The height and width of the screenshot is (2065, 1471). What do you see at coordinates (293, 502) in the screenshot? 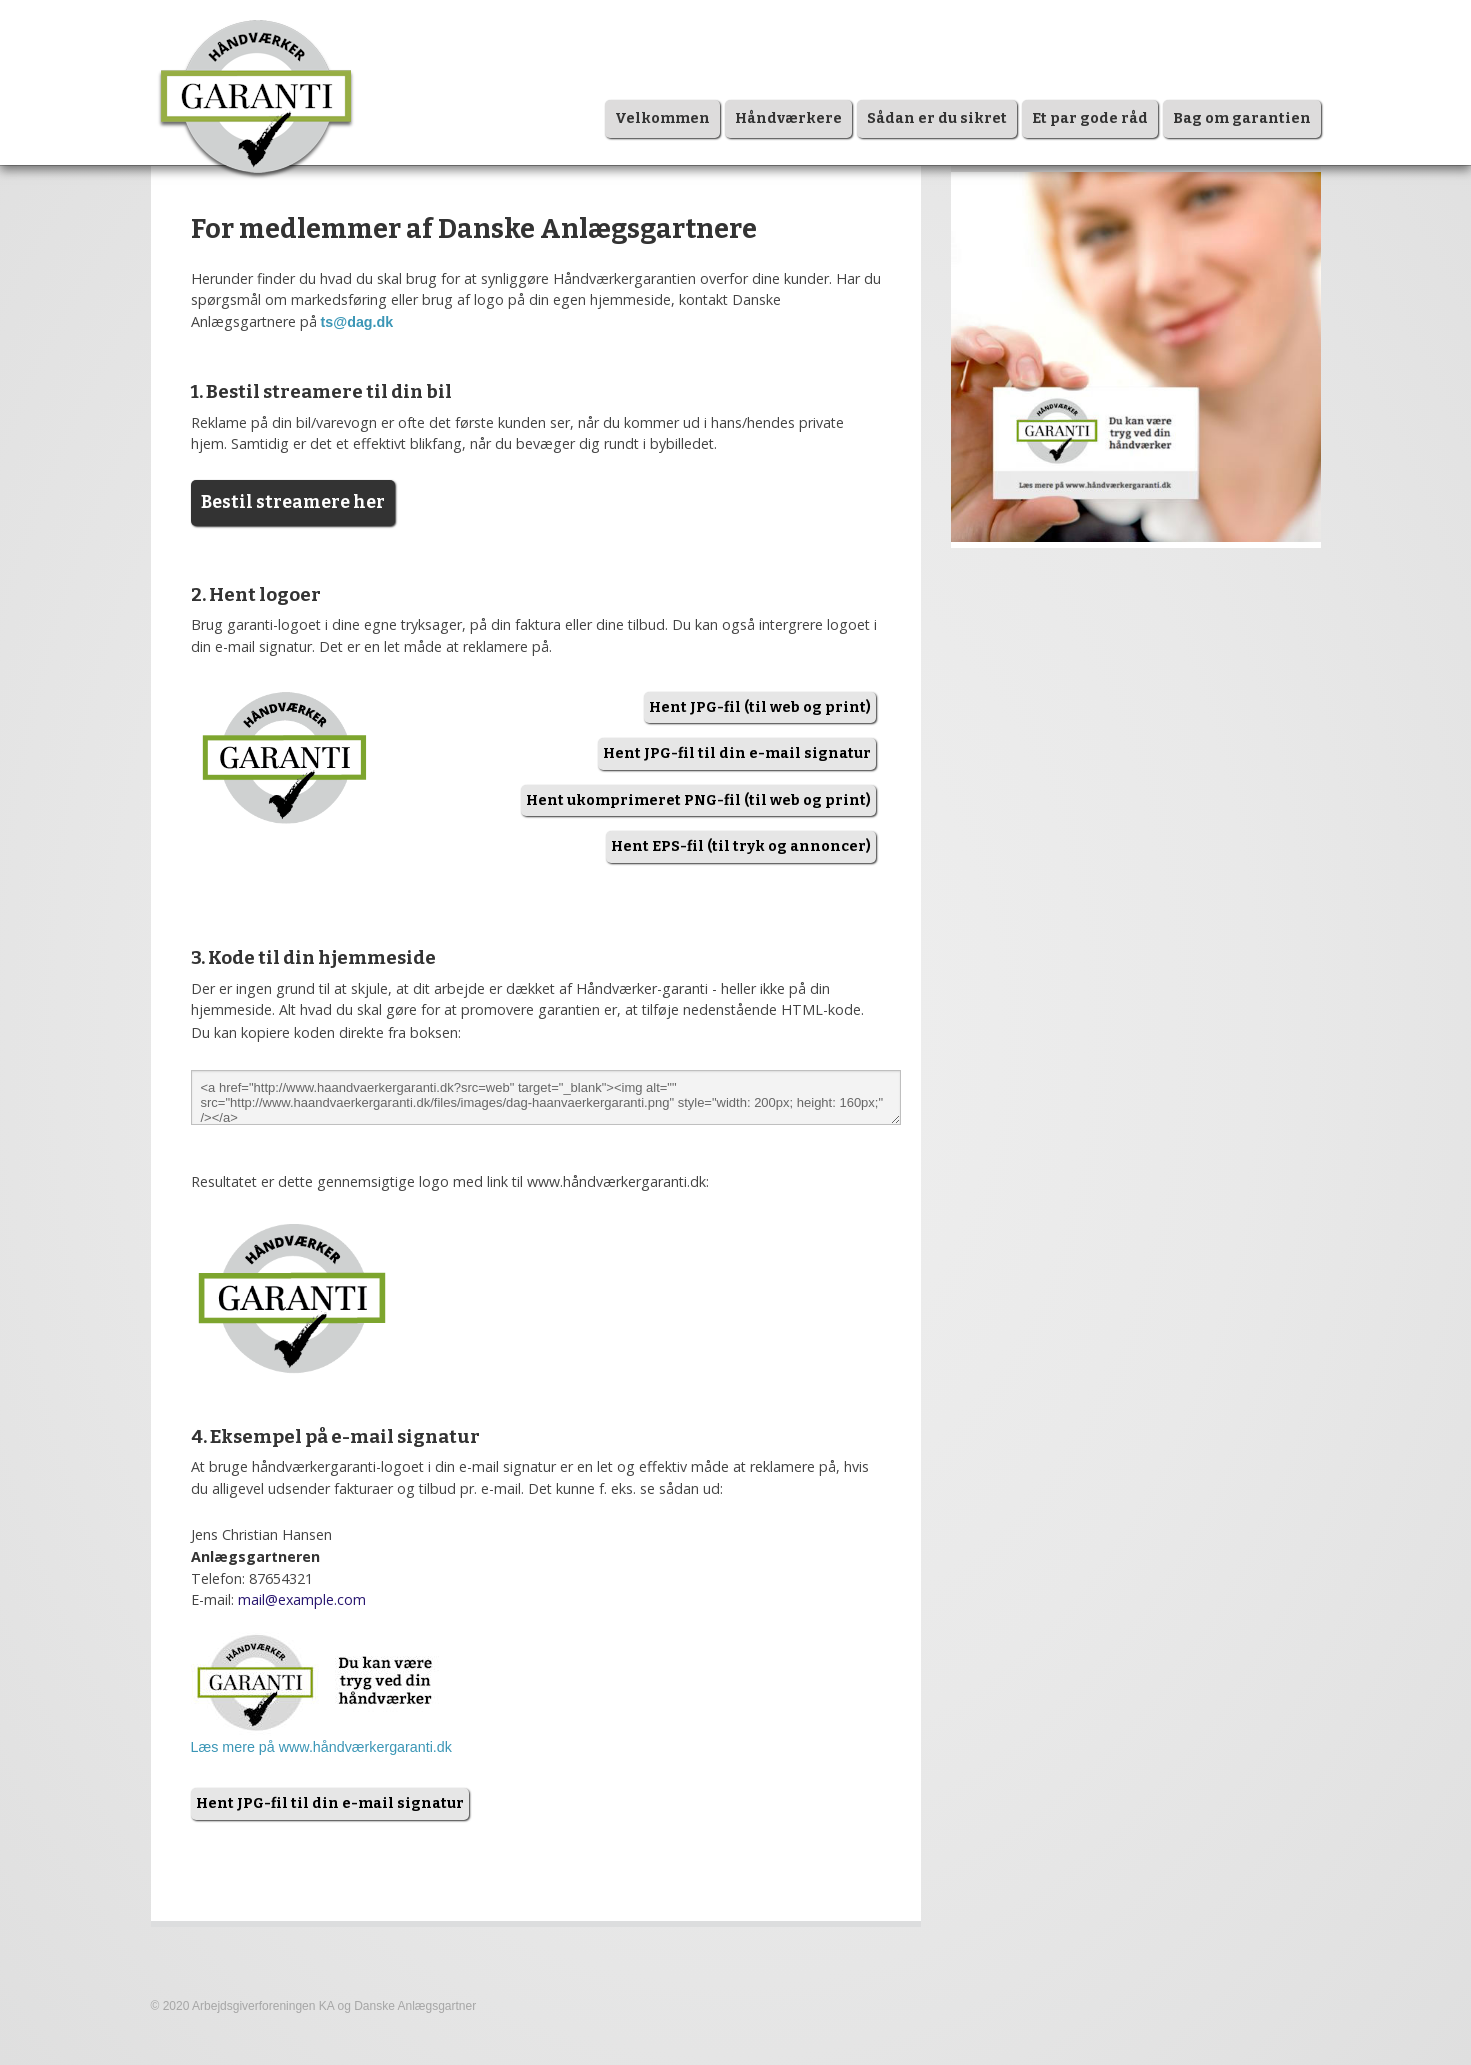
I see `Bestil streamere her` at bounding box center [293, 502].